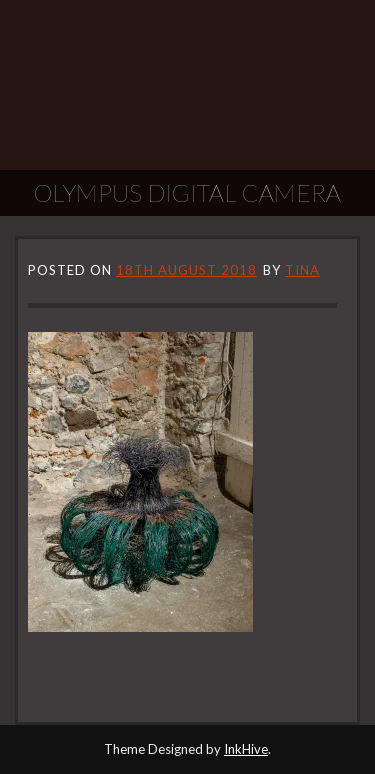 The height and width of the screenshot is (774, 375). What do you see at coordinates (246, 749) in the screenshot?
I see `InkHive` at bounding box center [246, 749].